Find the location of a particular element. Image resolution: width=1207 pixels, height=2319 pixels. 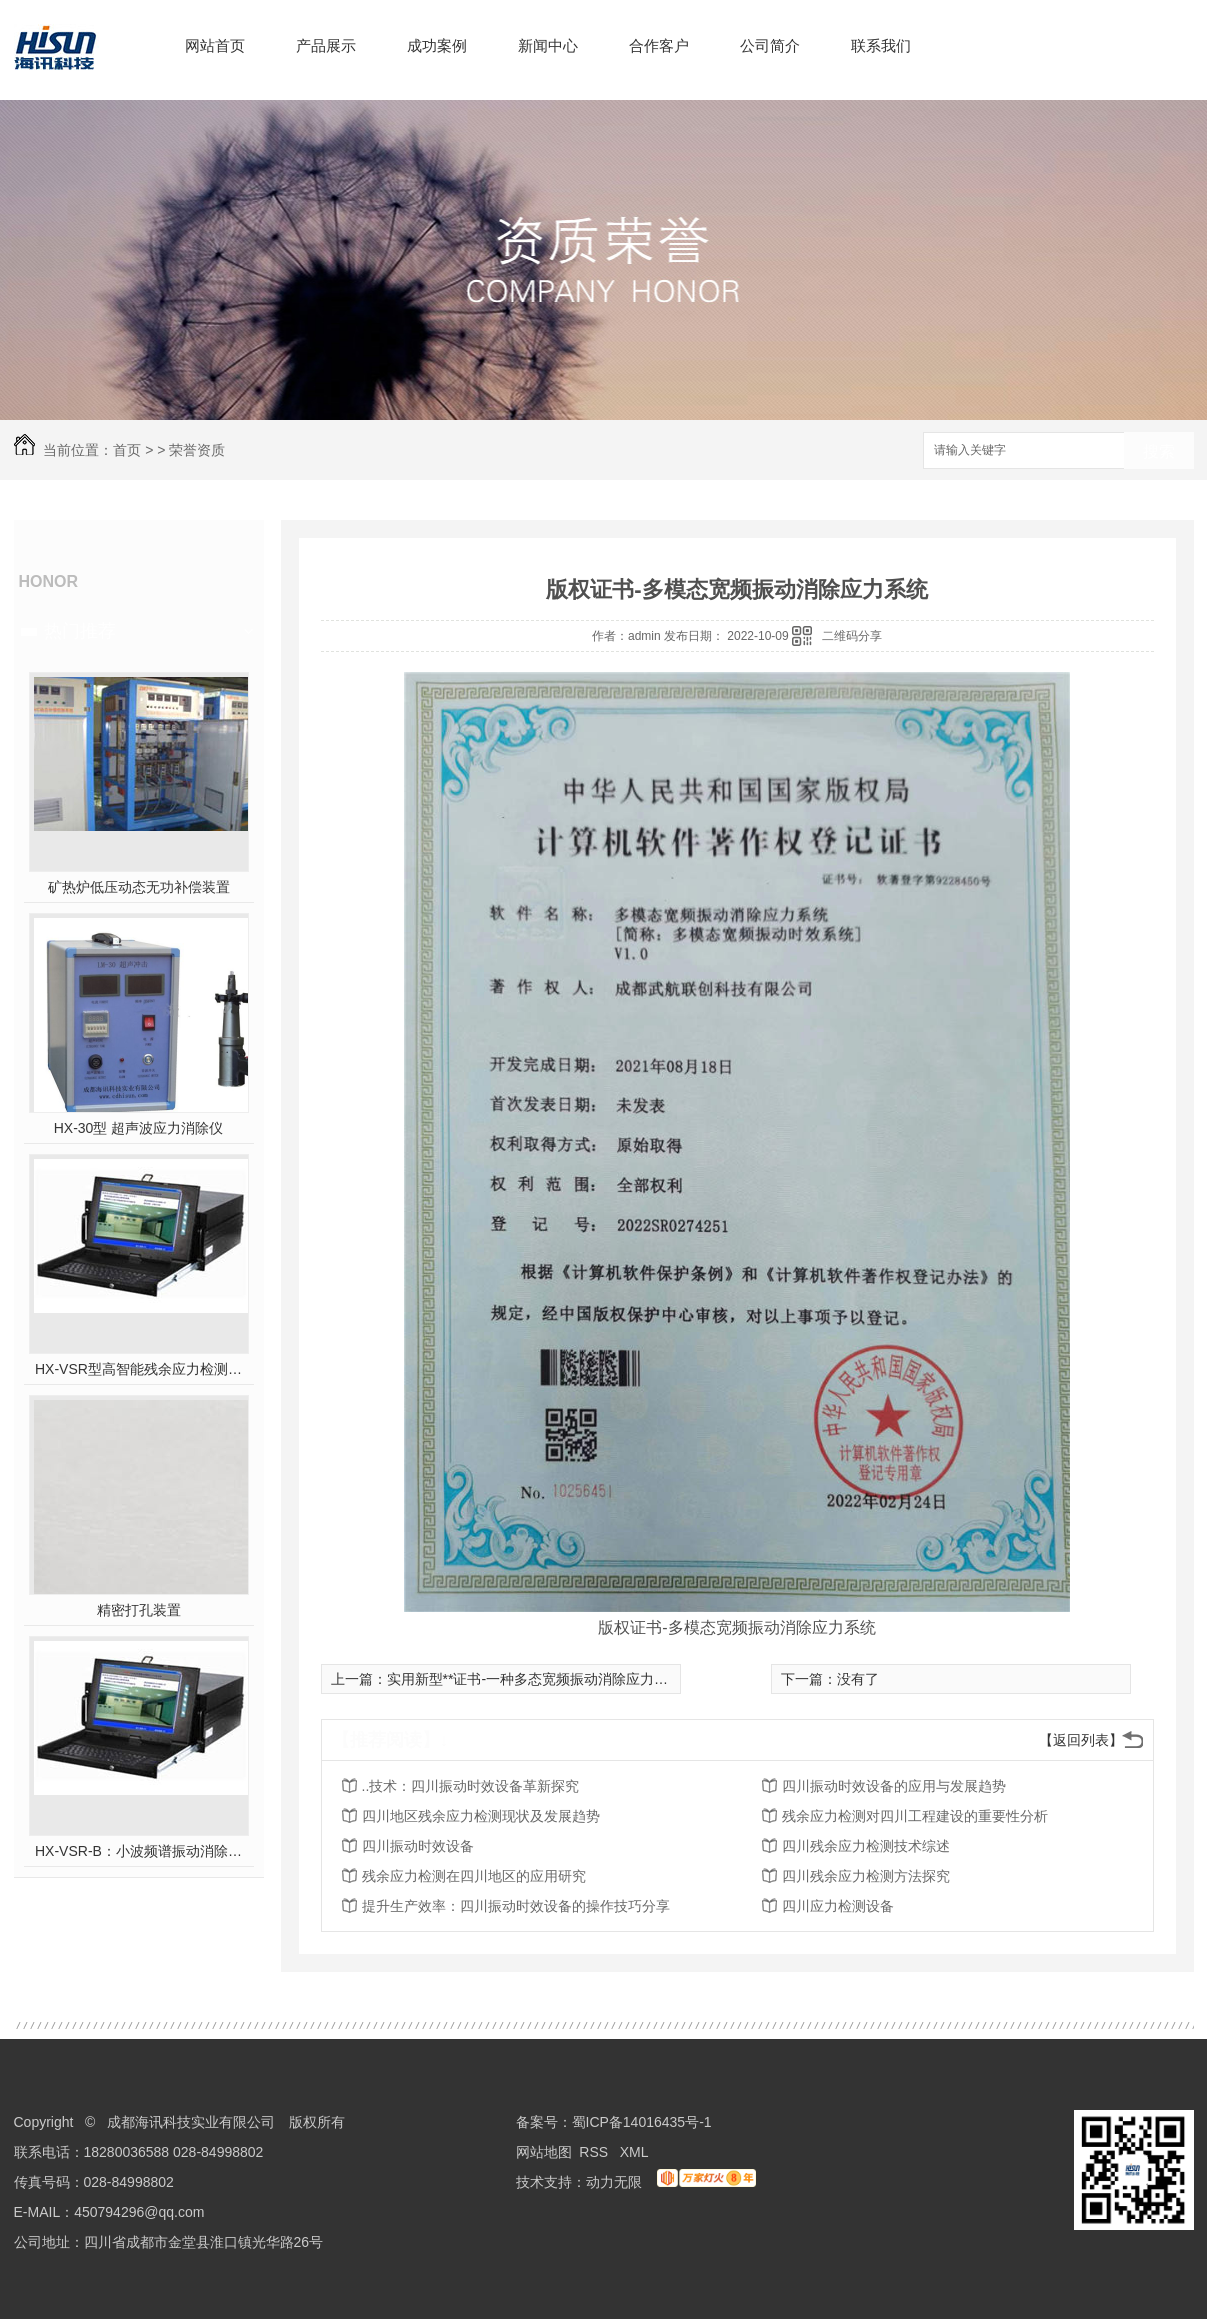

HX-30型 超声波应力消除仪 is located at coordinates (139, 1128).